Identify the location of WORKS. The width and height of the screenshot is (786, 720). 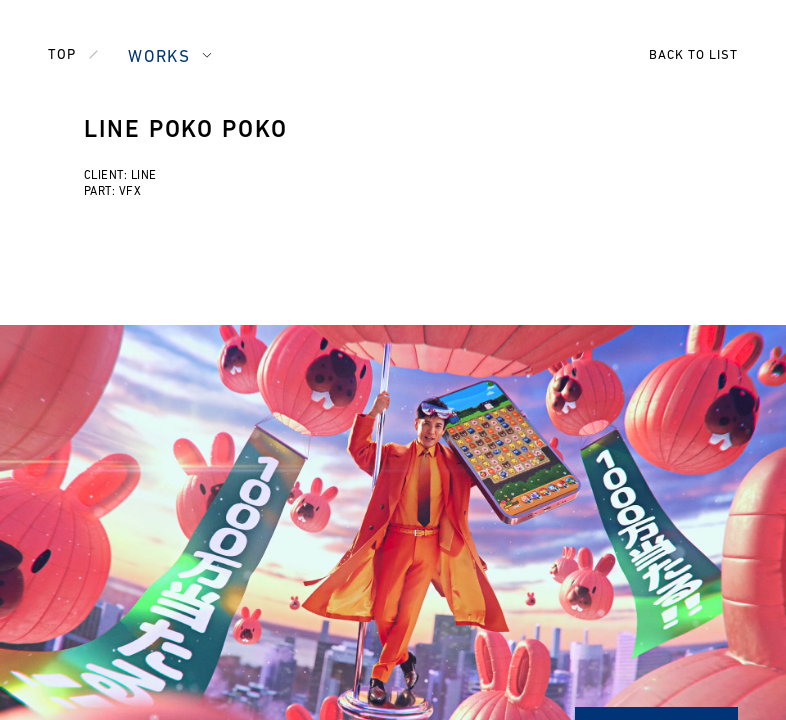
(159, 57).